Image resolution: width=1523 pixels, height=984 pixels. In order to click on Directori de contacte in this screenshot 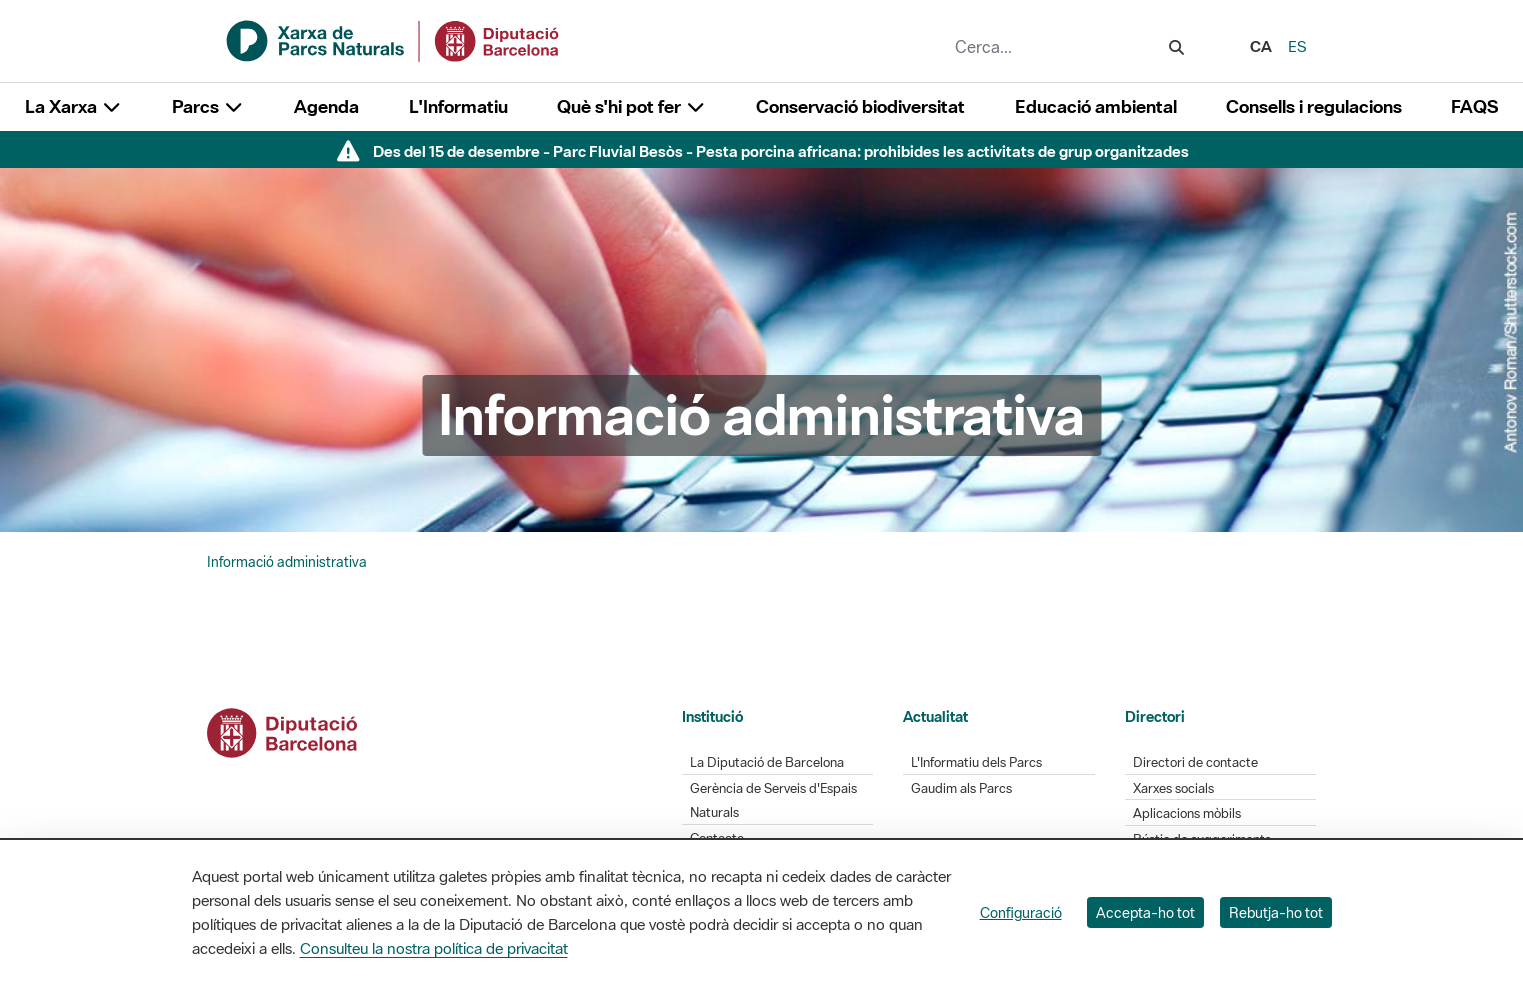, I will do `click(1195, 762)`.